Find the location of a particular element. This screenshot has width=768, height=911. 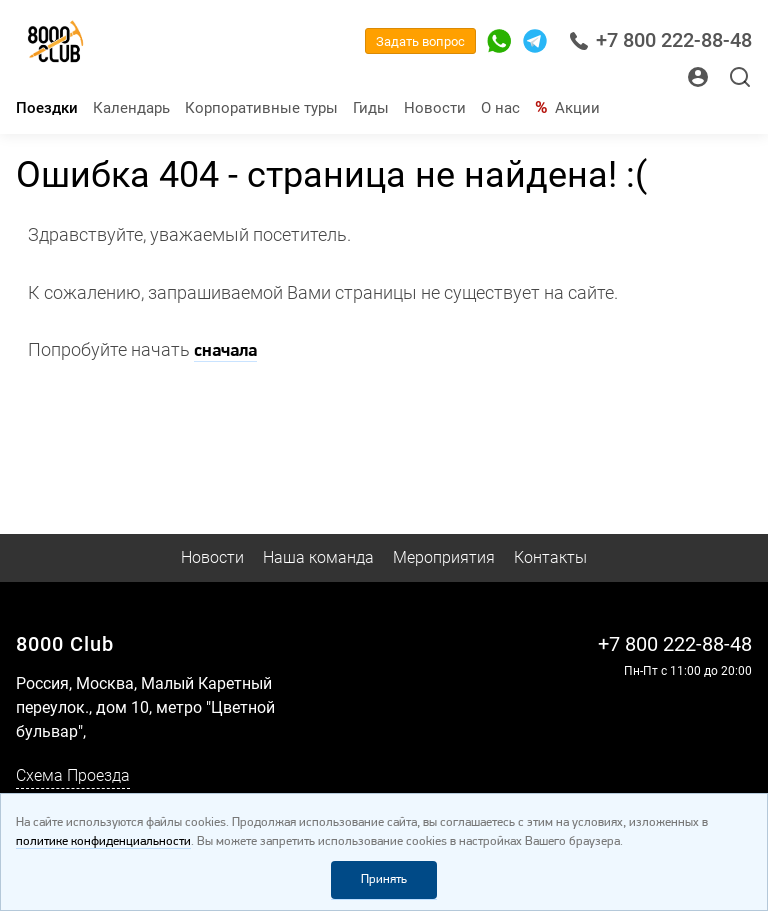

Принять is located at coordinates (384, 879).